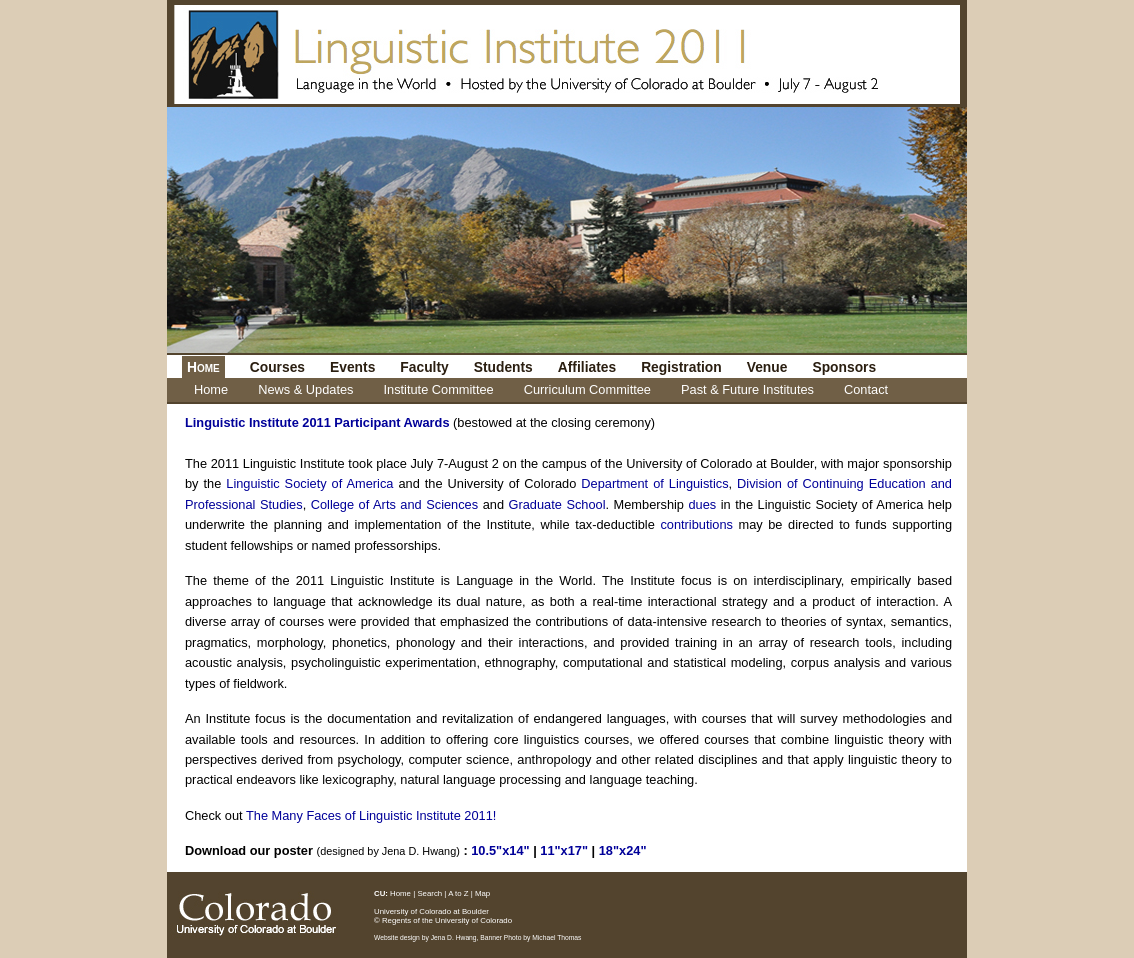 This screenshot has width=1134, height=958. I want to click on Courses, so click(277, 367).